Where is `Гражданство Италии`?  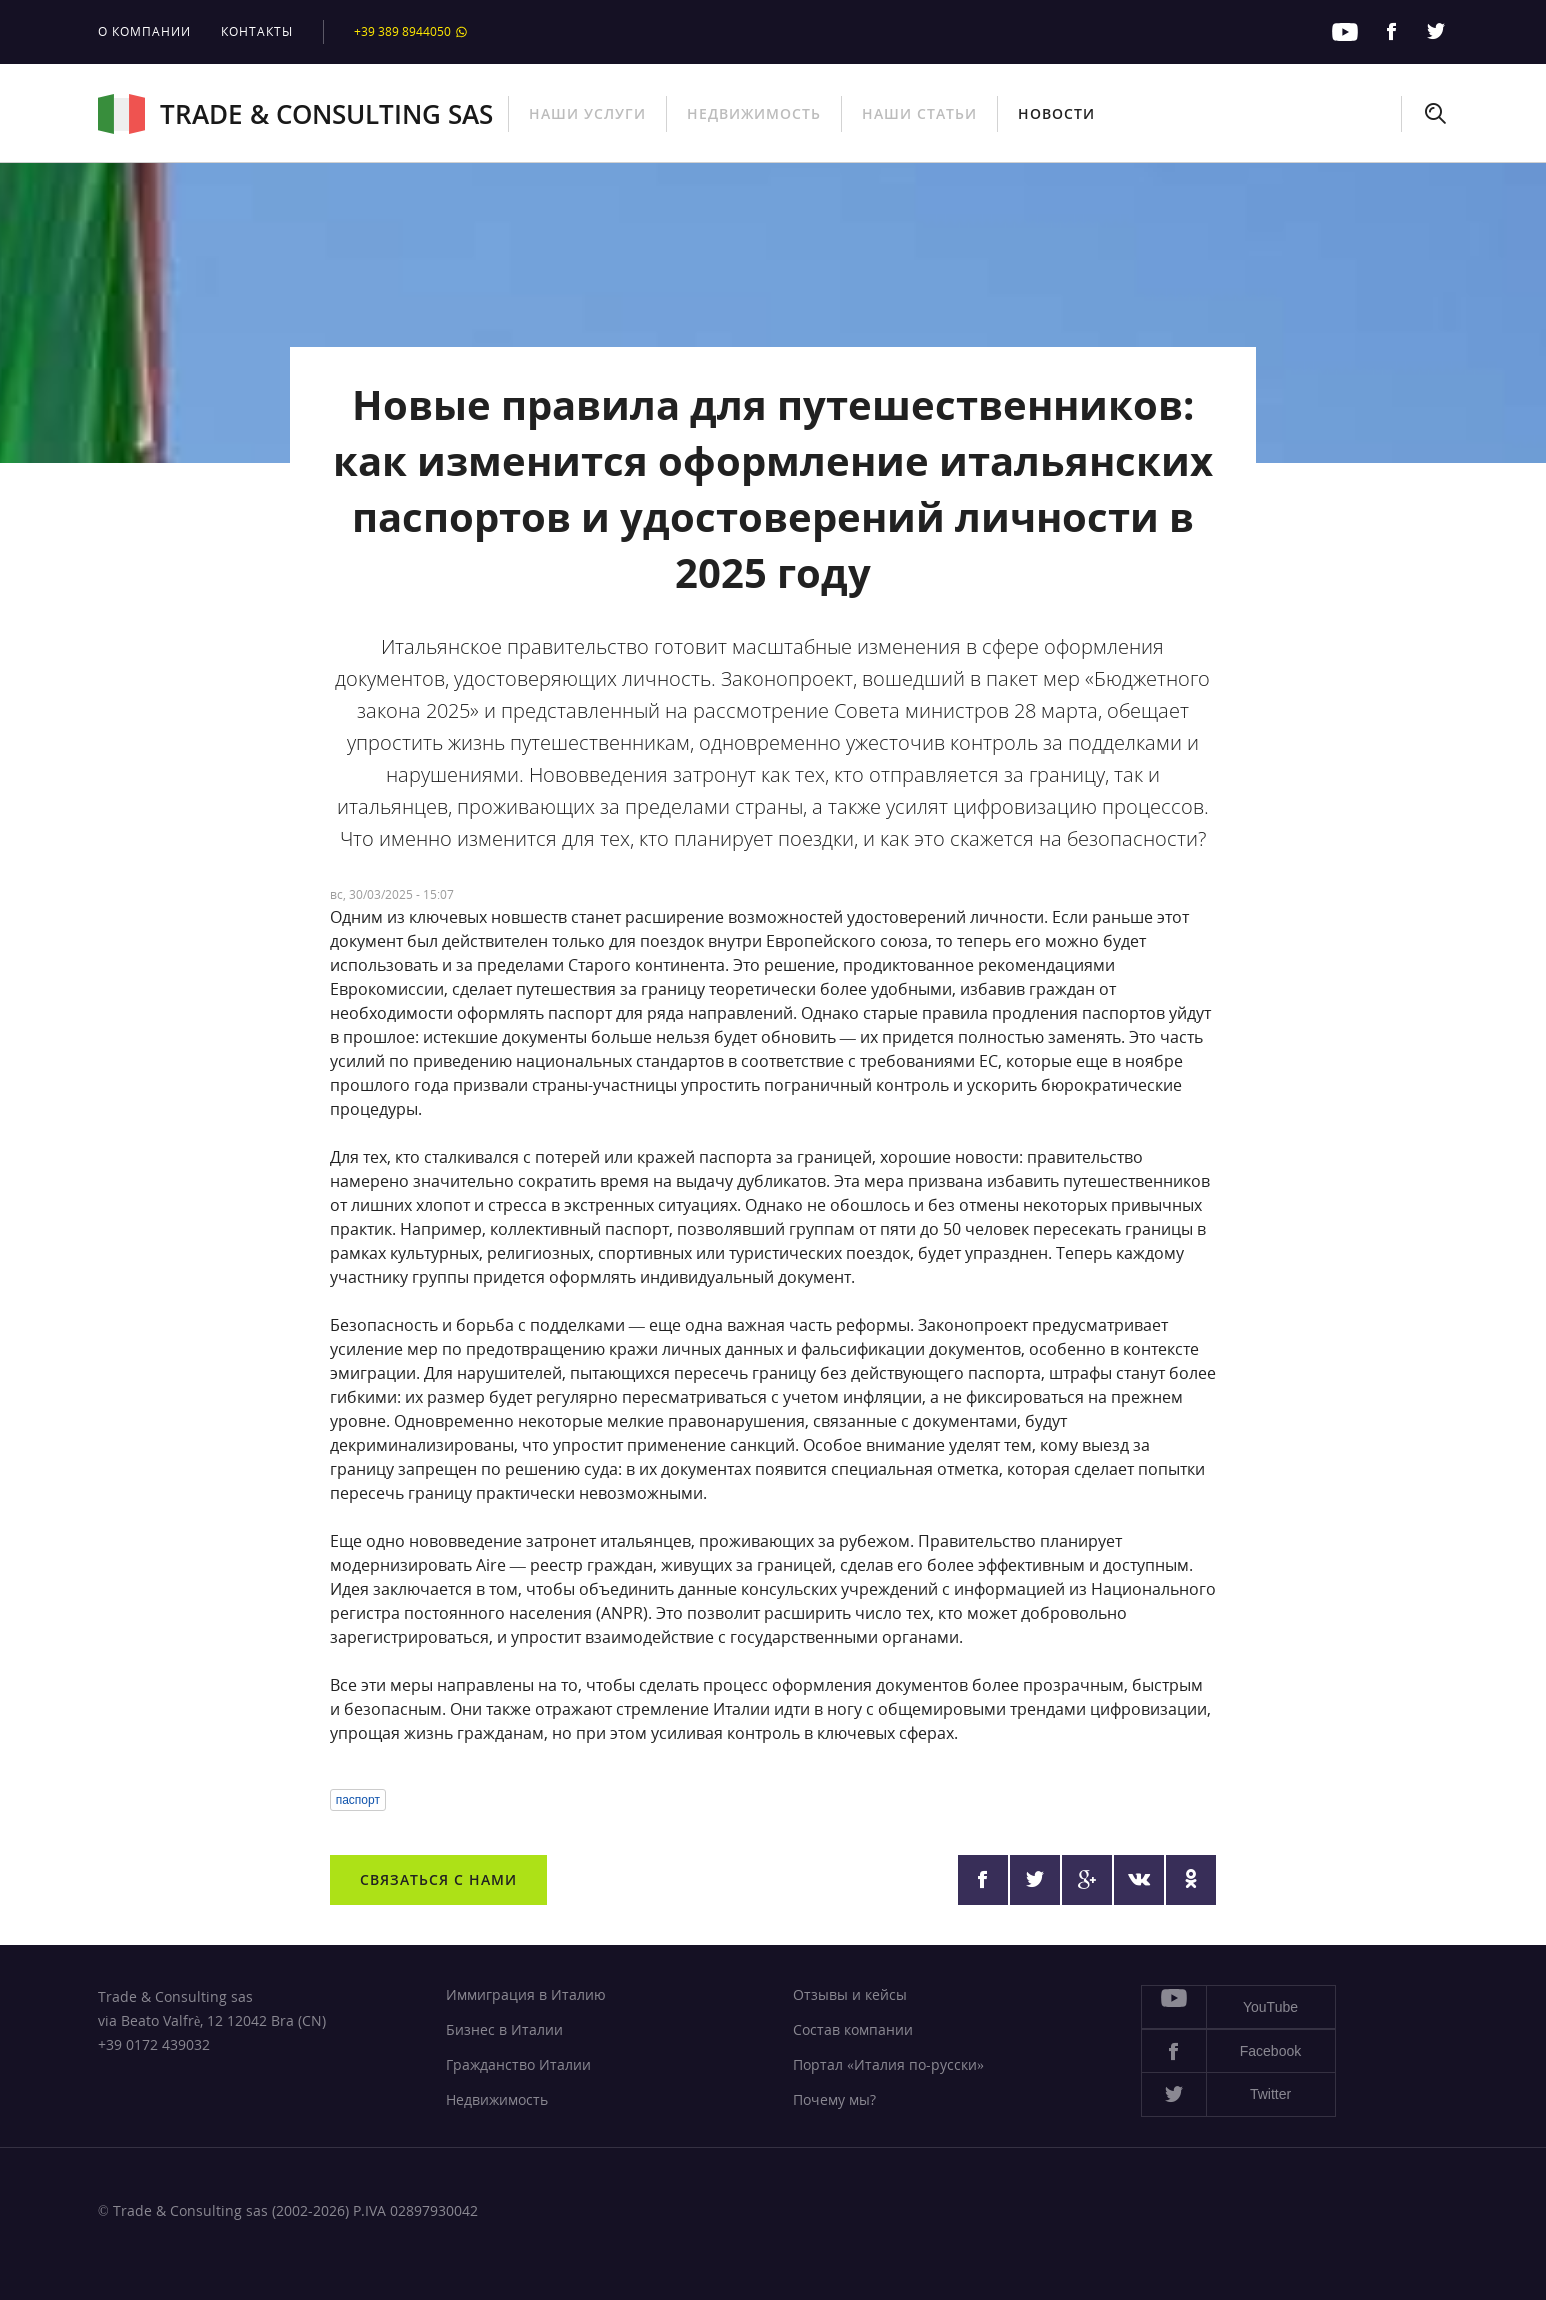 Гражданство Италии is located at coordinates (518, 2064).